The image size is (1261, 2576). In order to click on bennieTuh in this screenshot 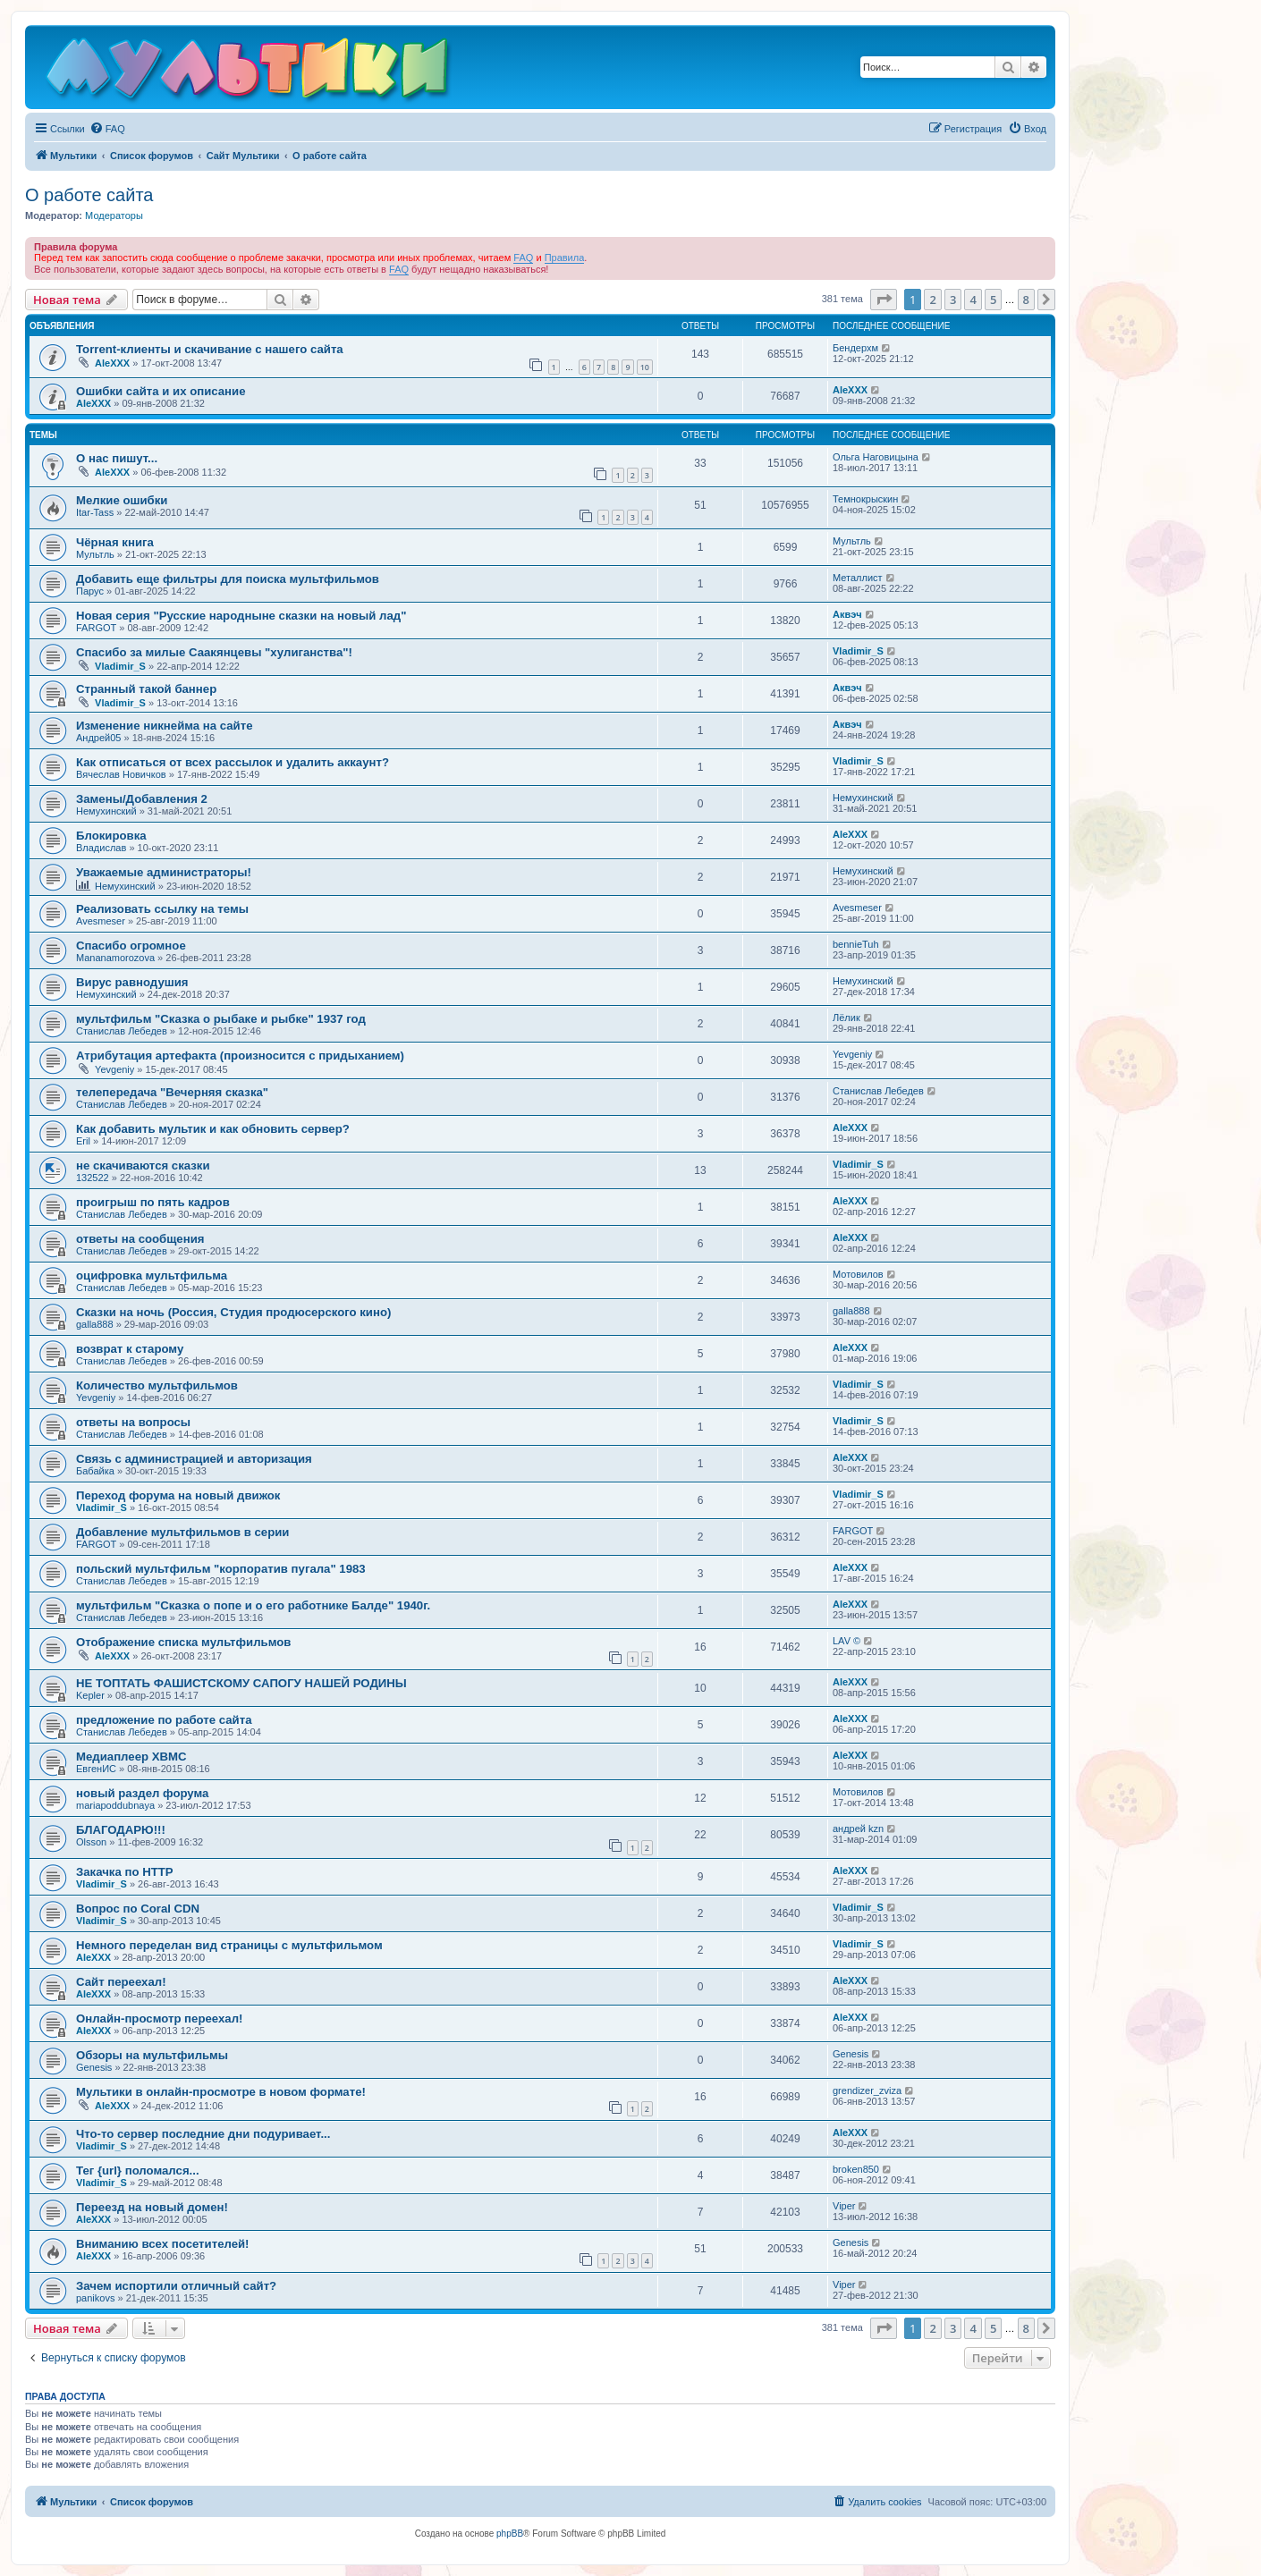, I will do `click(856, 944)`.